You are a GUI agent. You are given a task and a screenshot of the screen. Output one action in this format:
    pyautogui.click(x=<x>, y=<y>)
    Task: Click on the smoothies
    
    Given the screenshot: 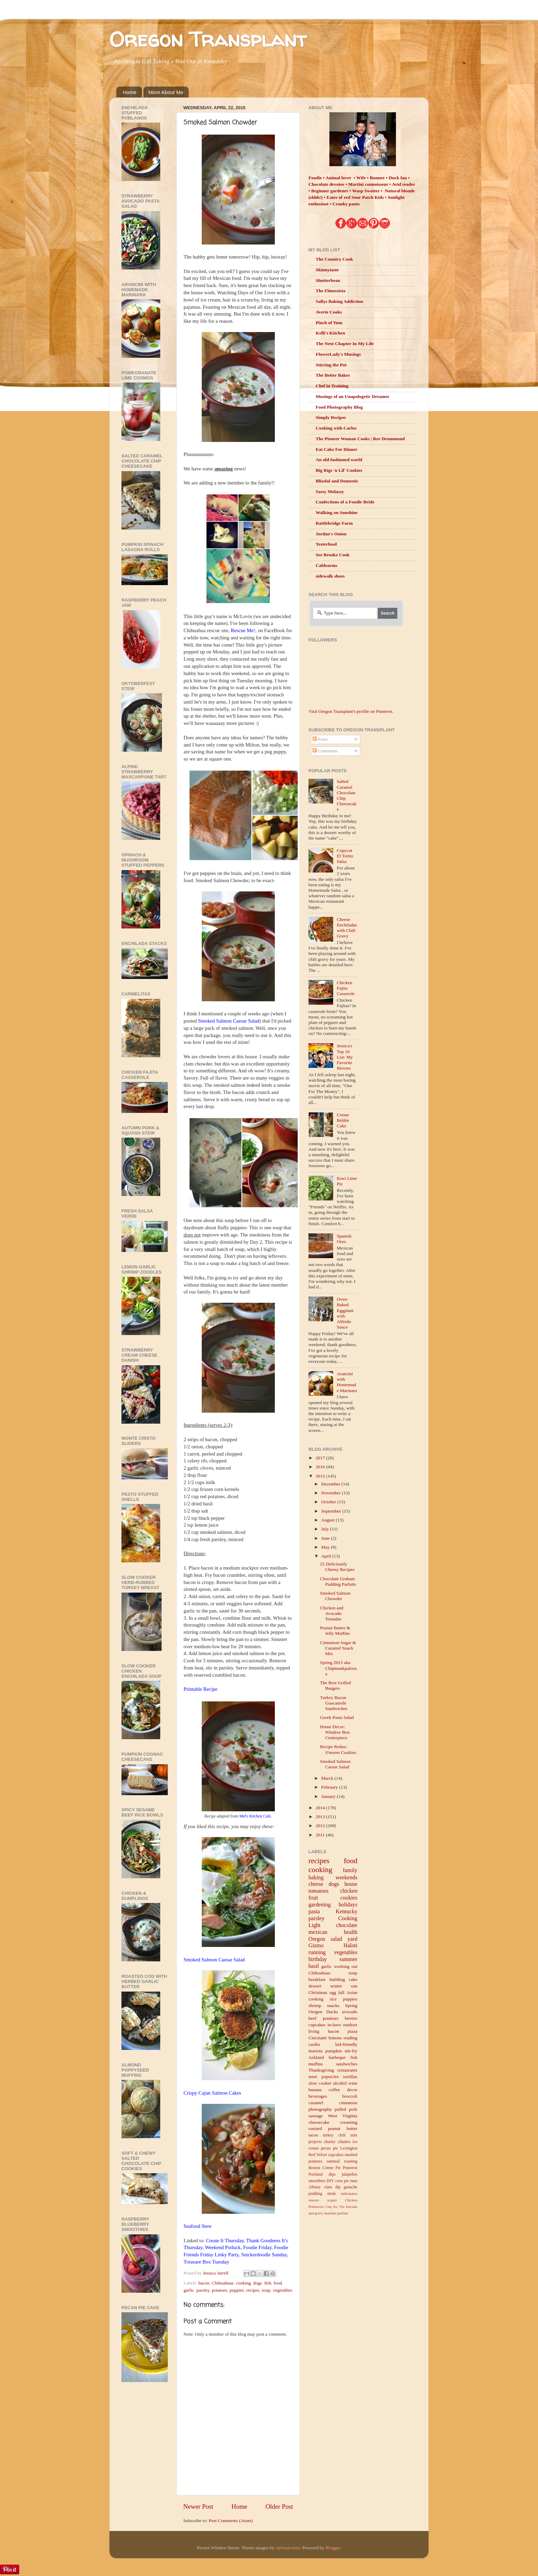 What is the action you would take?
    pyautogui.click(x=316, y=2180)
    